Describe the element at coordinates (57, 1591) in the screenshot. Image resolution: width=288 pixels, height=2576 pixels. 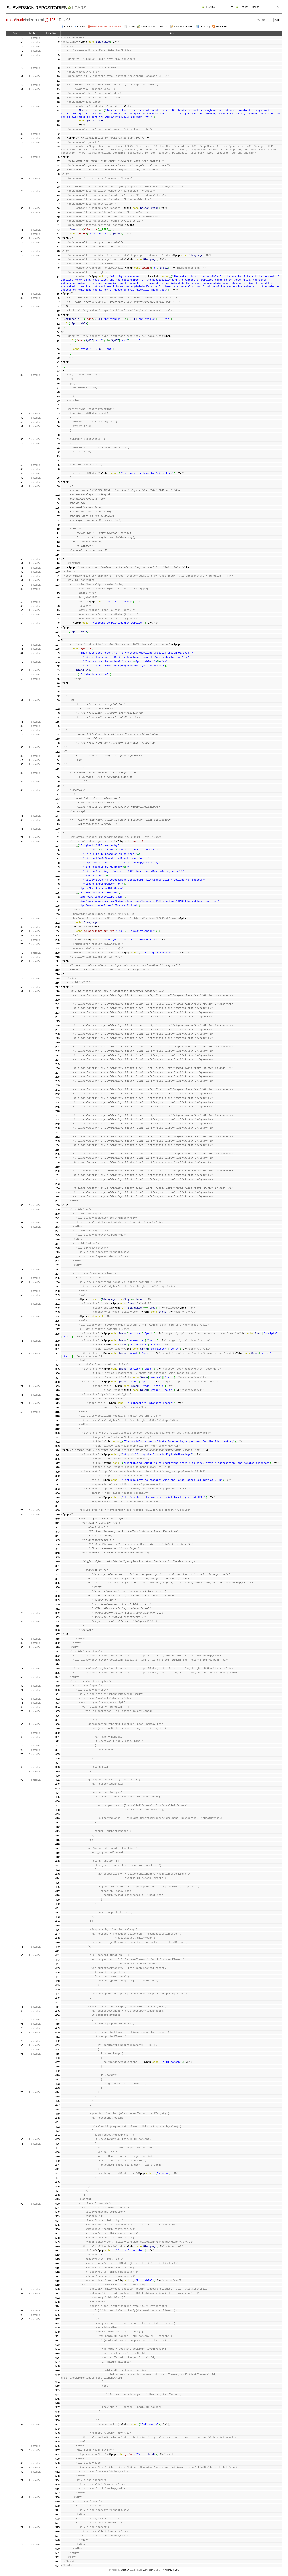
I see `357` at that location.